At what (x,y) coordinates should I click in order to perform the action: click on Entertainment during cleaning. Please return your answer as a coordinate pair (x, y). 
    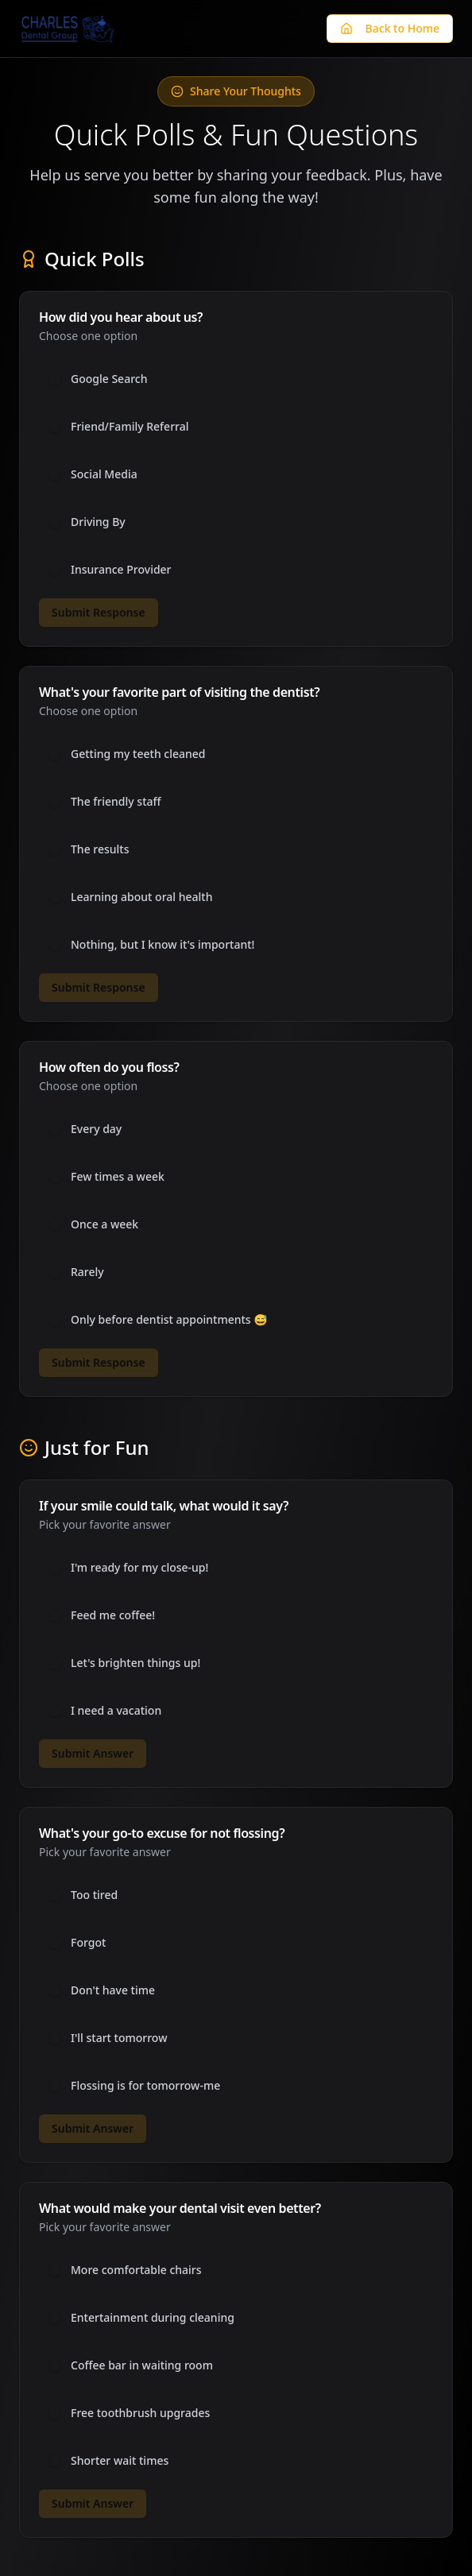
    Looking at the image, I should click on (152, 2317).